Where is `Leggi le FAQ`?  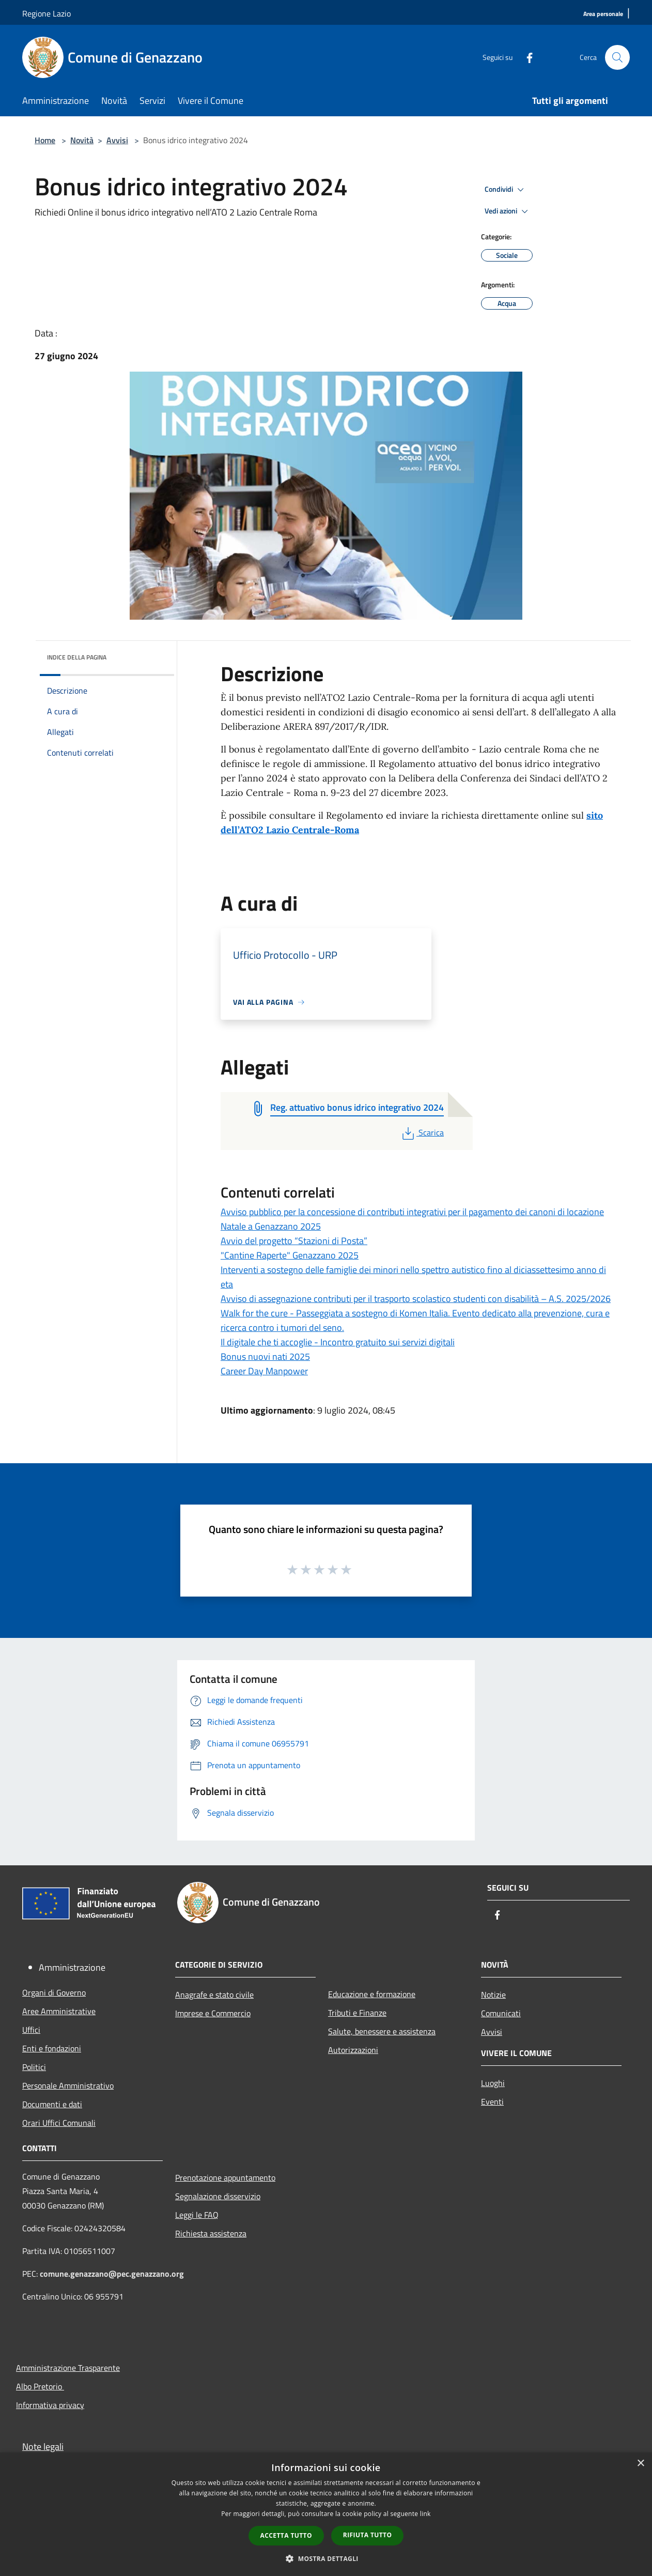 Leggi le FAQ is located at coordinates (197, 2215).